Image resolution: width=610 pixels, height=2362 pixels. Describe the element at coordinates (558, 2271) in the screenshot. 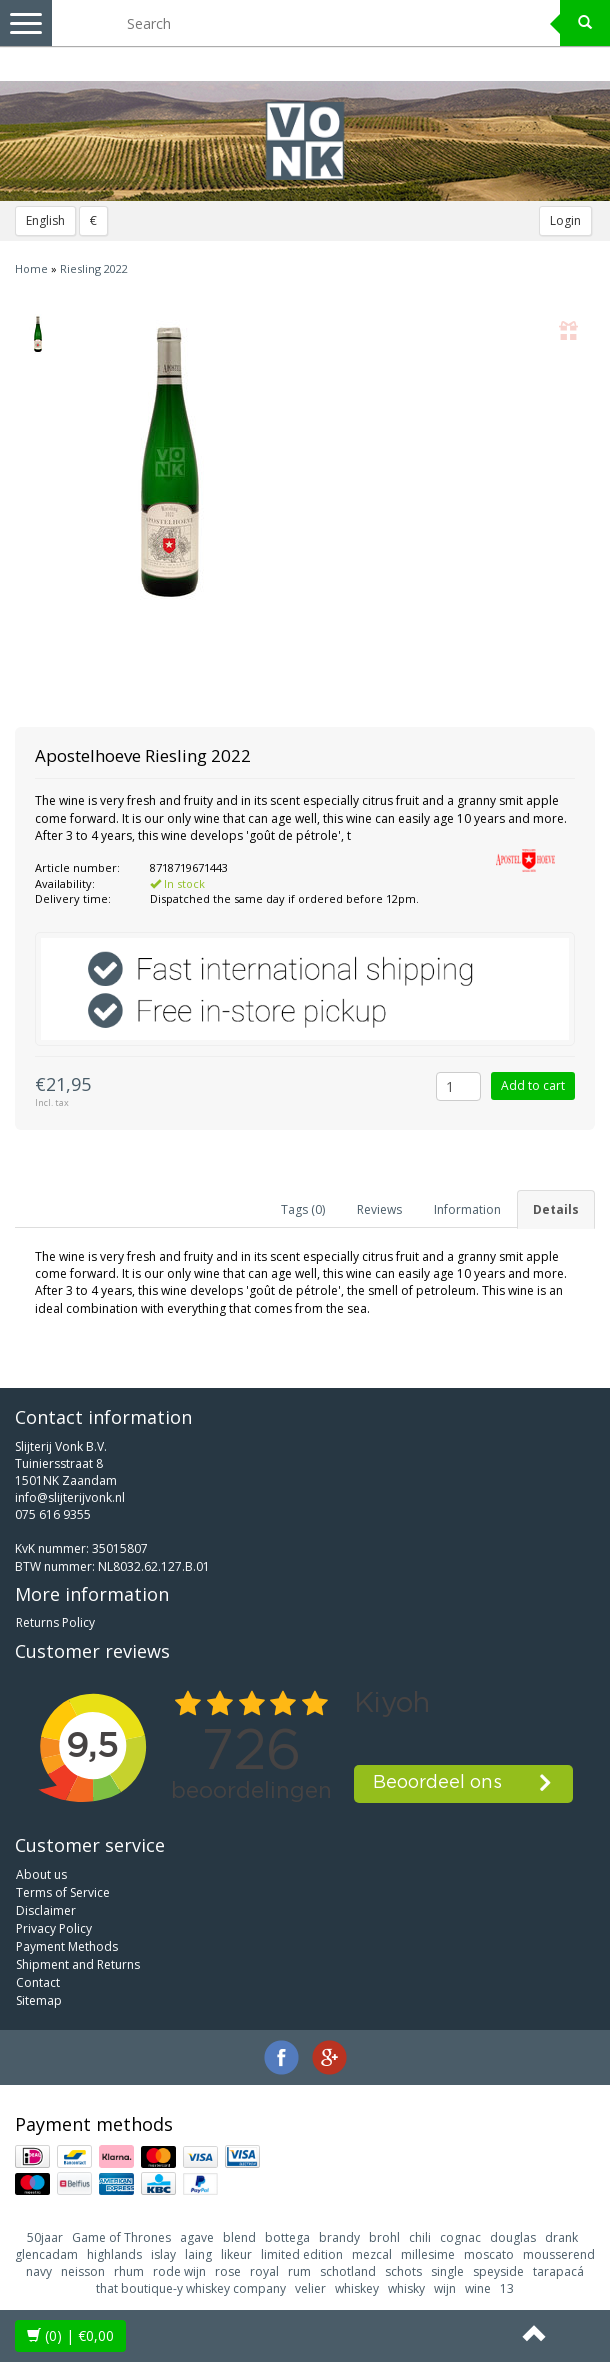

I see `tarapacá` at that location.